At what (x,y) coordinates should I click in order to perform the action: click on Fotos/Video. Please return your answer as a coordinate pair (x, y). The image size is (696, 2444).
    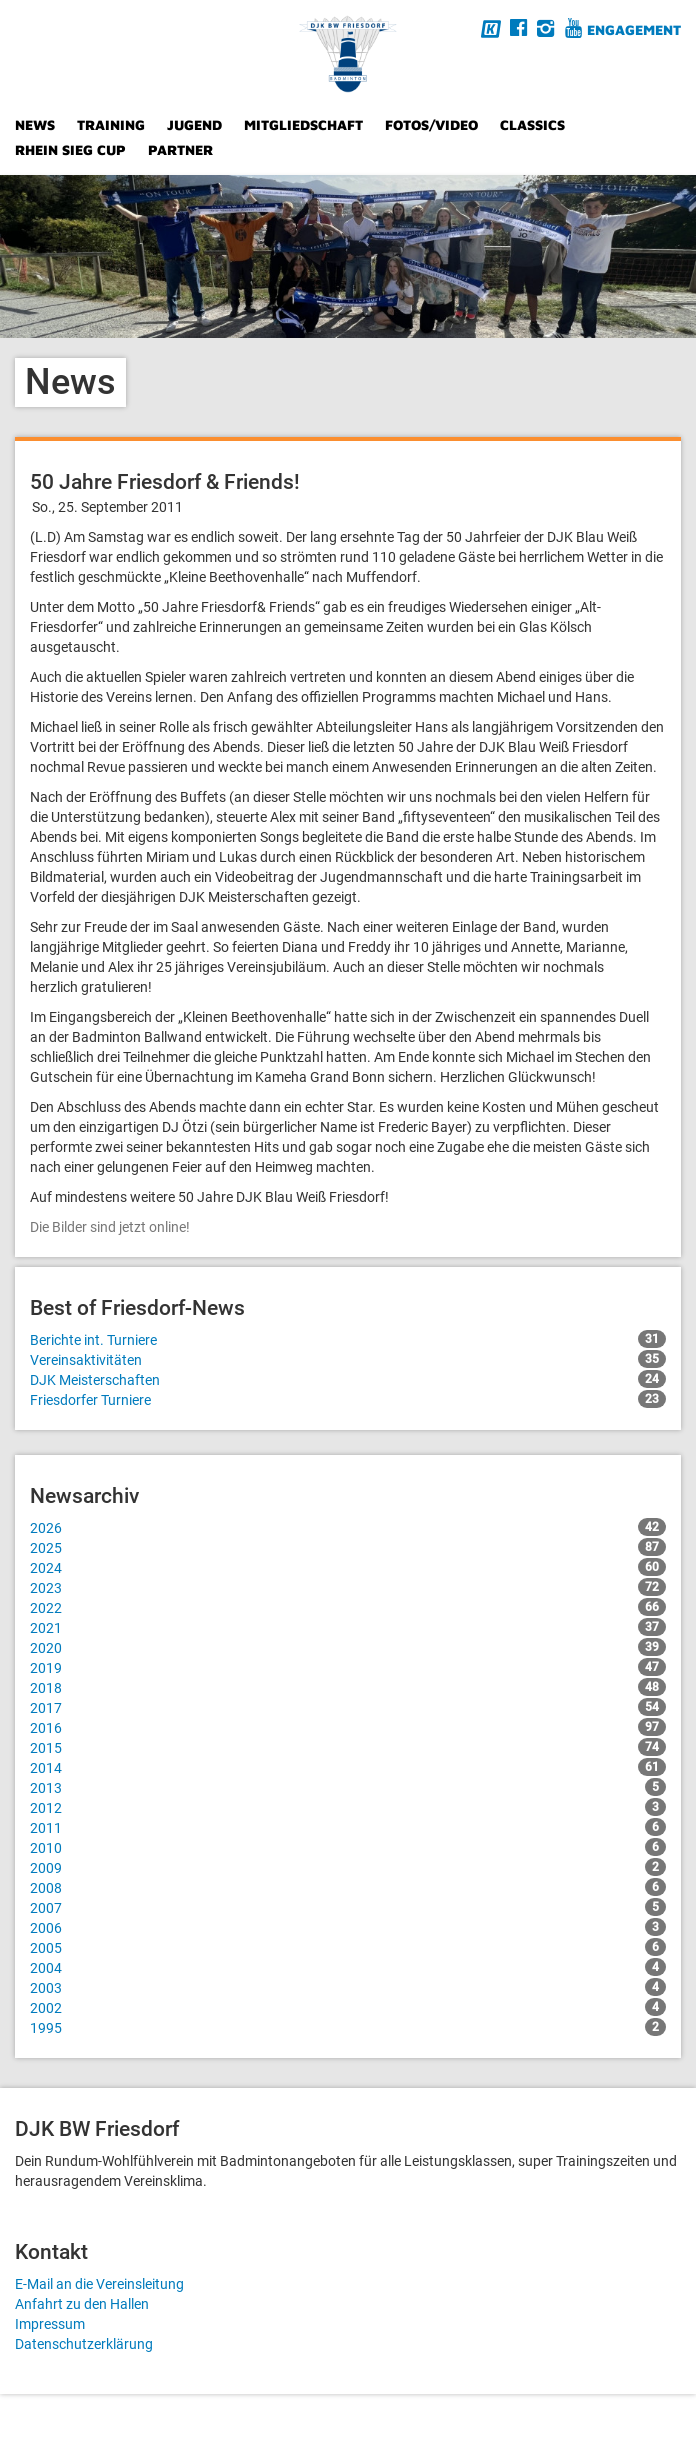
    Looking at the image, I should click on (431, 124).